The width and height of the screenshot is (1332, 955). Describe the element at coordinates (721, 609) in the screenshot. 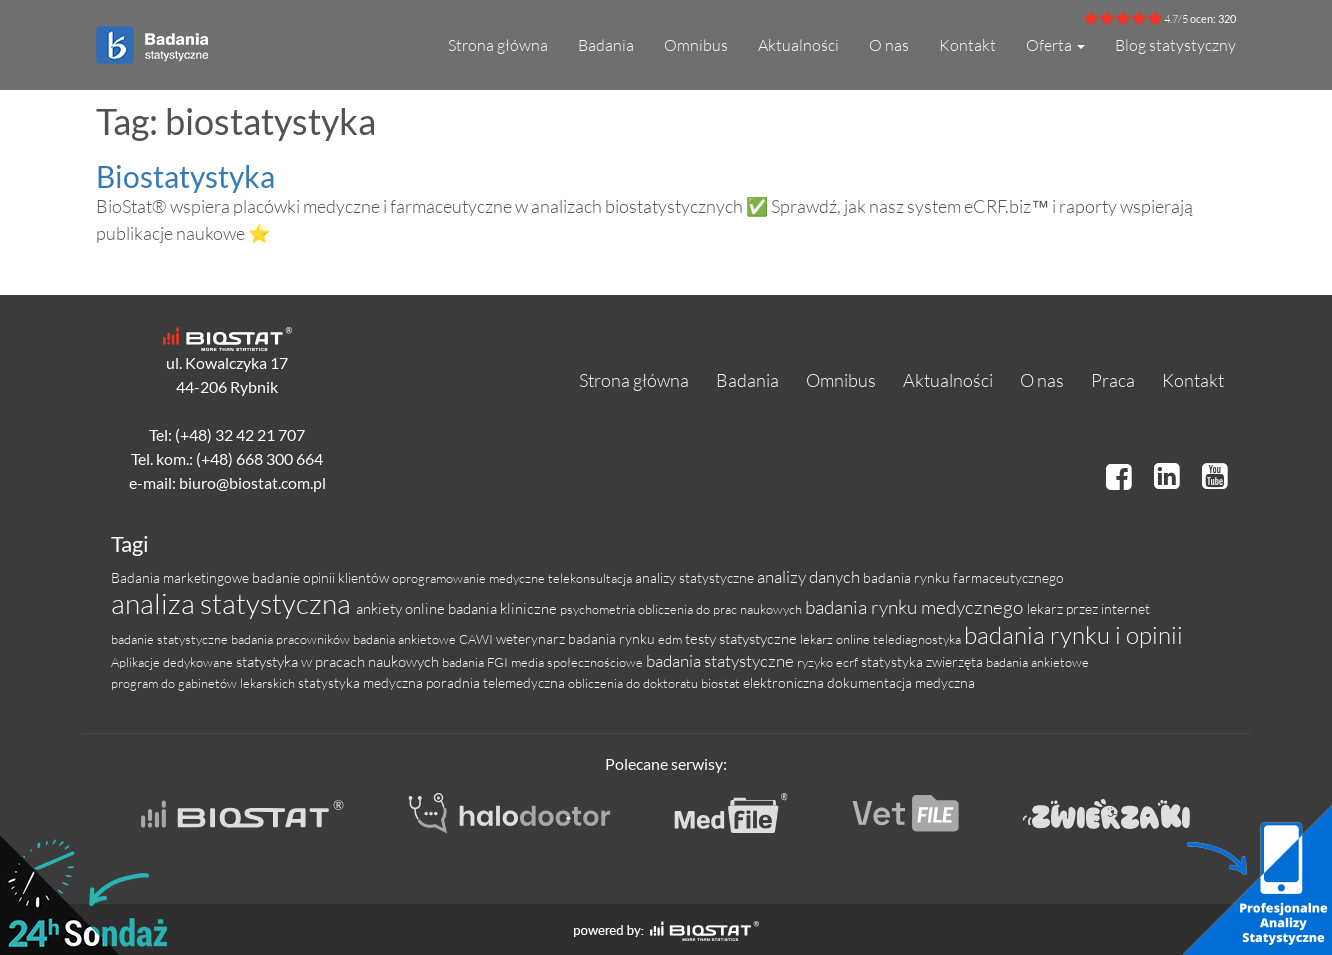

I see `obliczenia do prac naukowych` at that location.